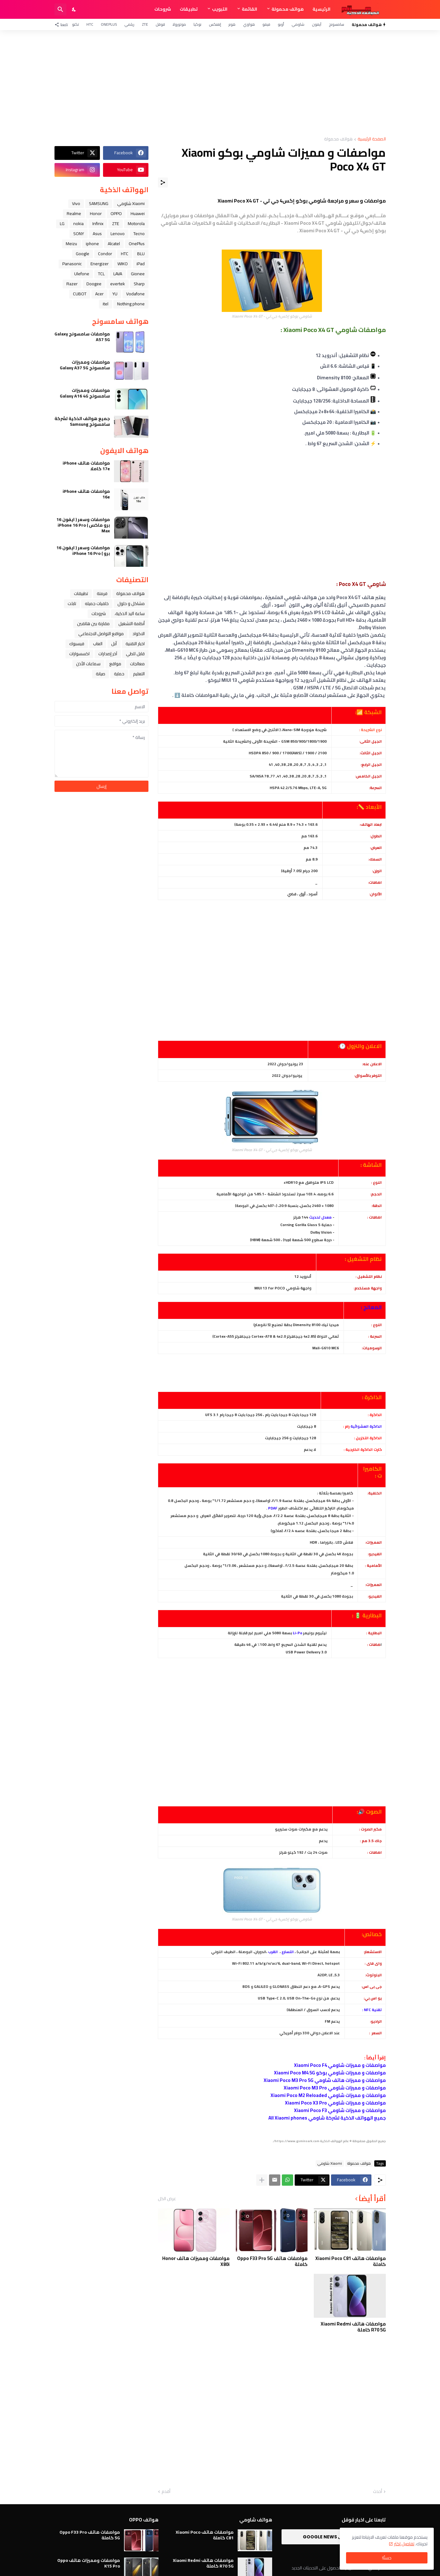 The image size is (440, 2576). What do you see at coordinates (114, 294) in the screenshot?
I see `YU` at bounding box center [114, 294].